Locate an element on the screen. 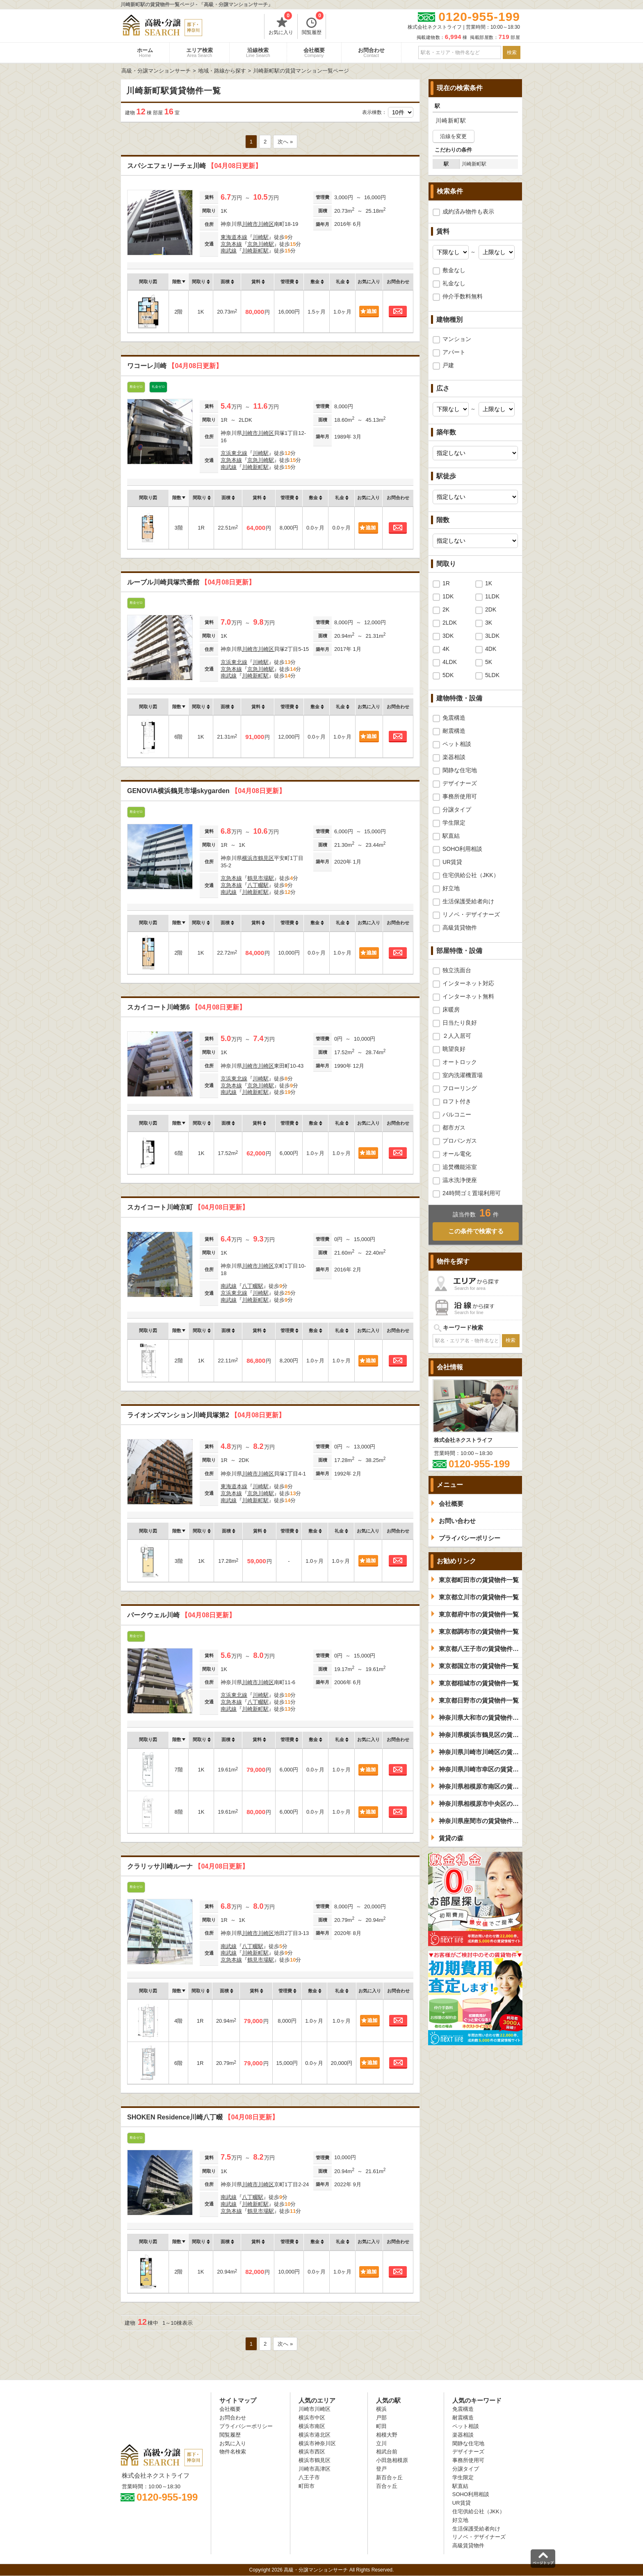 The width and height of the screenshot is (643, 2576). 住宅供給公社（JKK） is located at coordinates (470, 875).